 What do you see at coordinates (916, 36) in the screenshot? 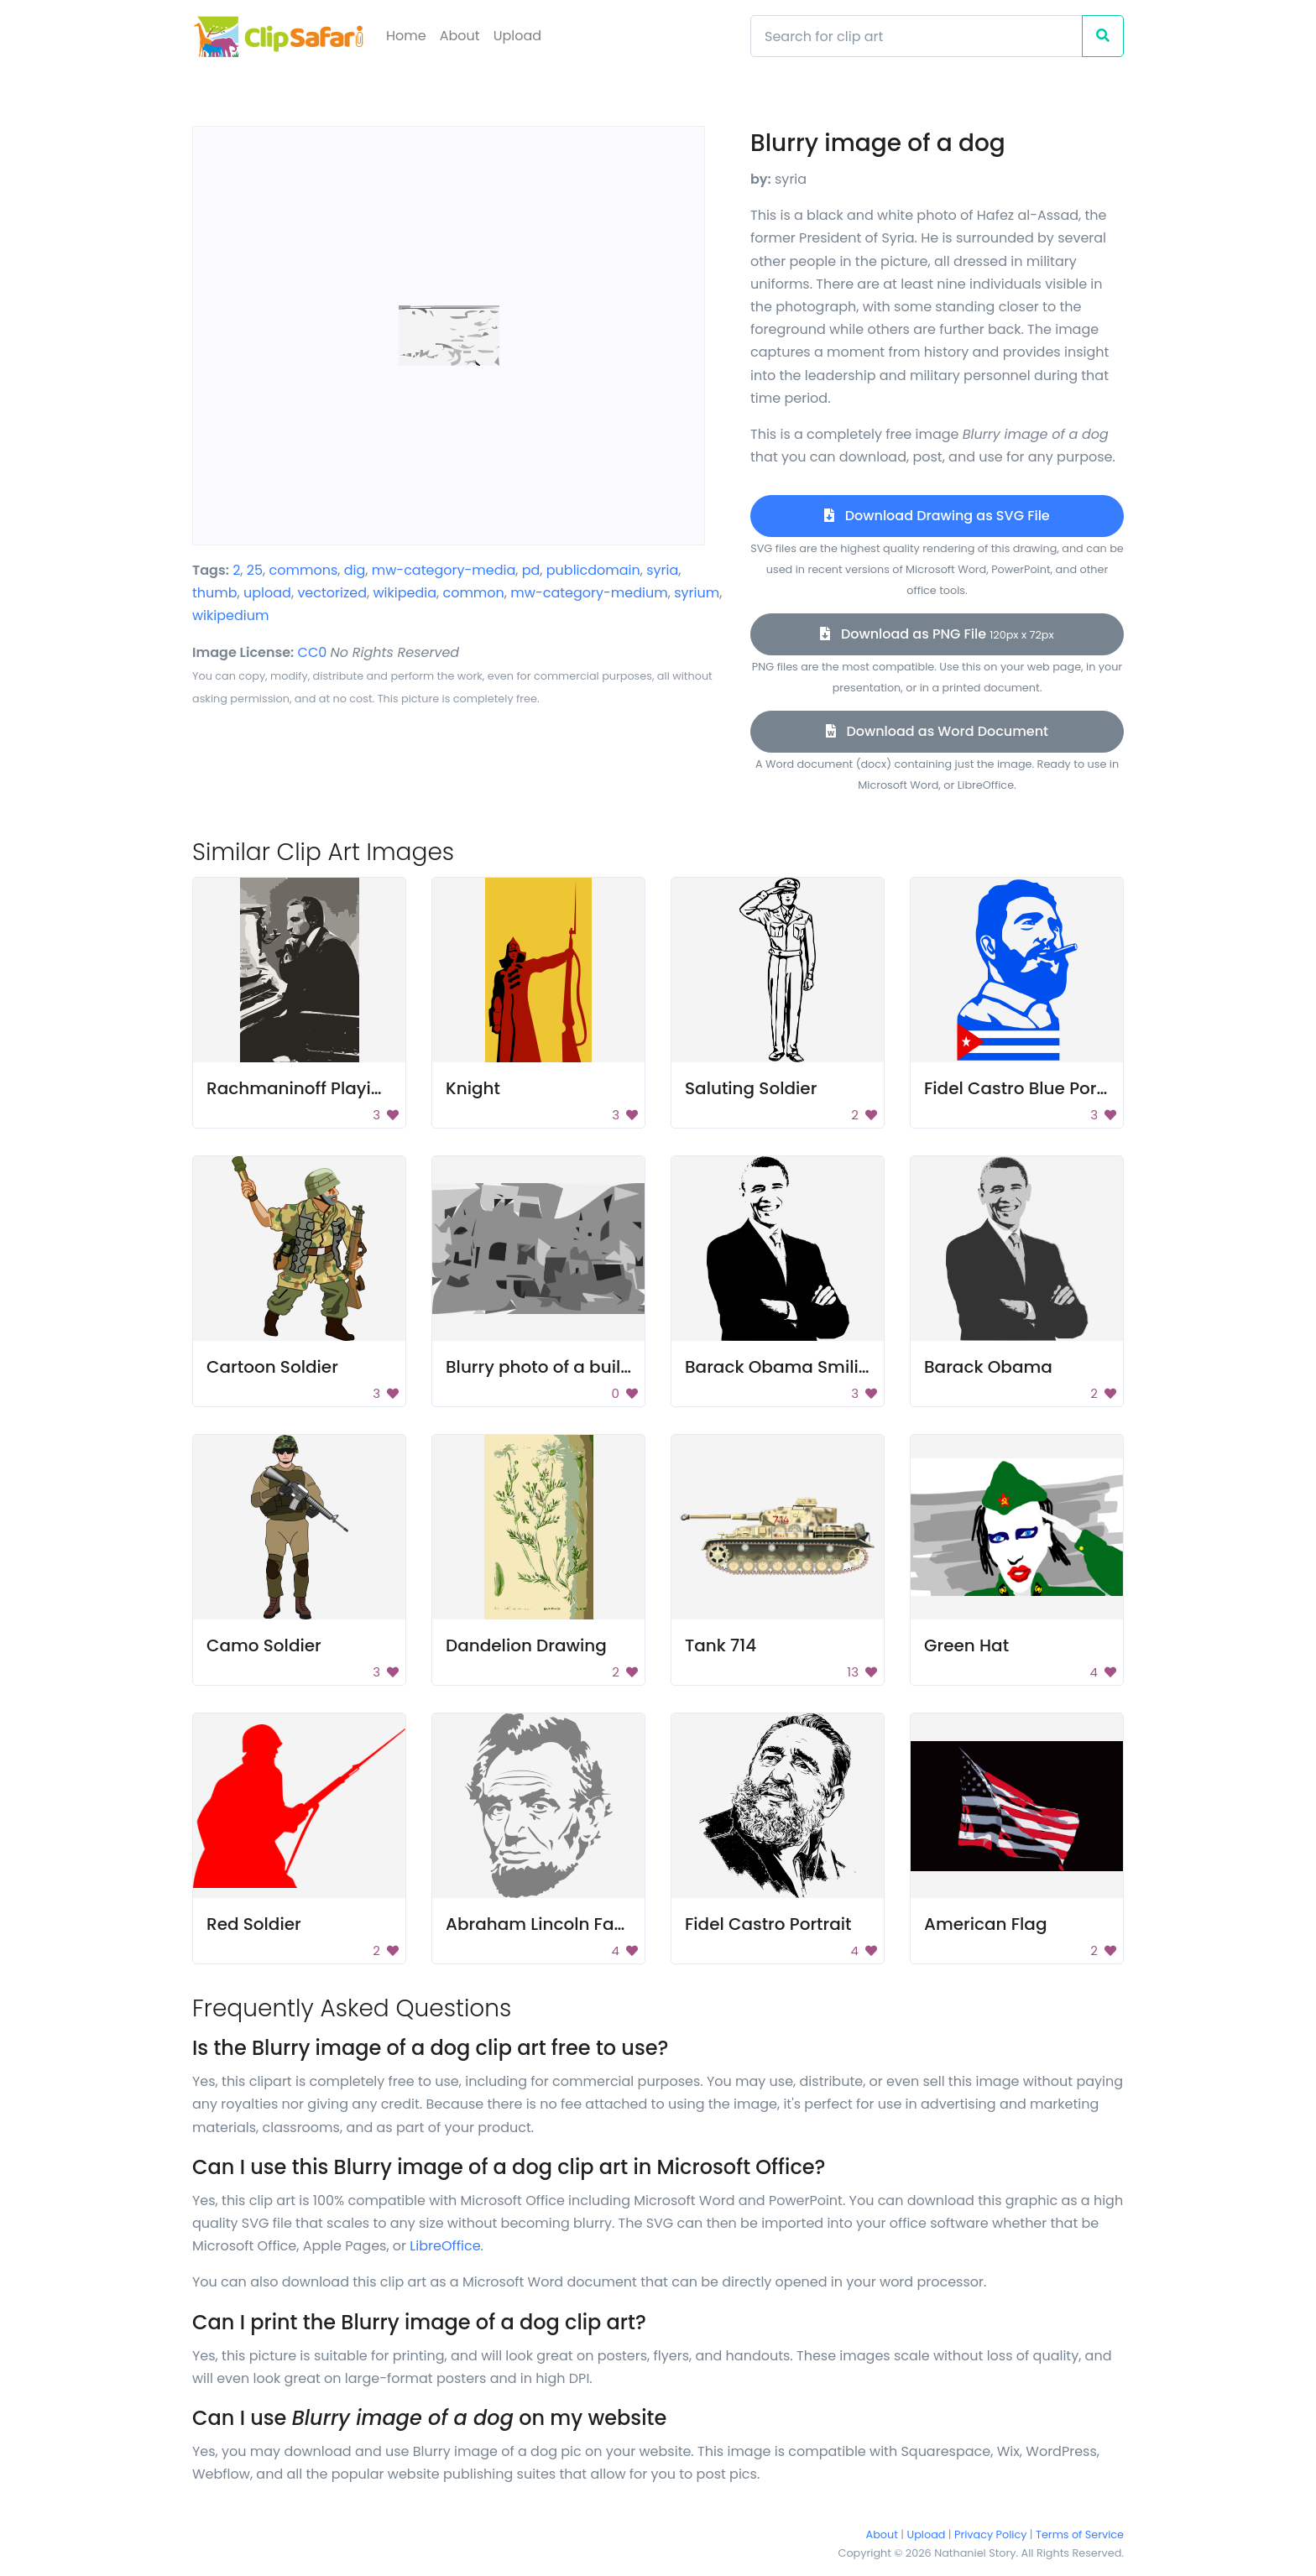
I see `[Search]` at bounding box center [916, 36].